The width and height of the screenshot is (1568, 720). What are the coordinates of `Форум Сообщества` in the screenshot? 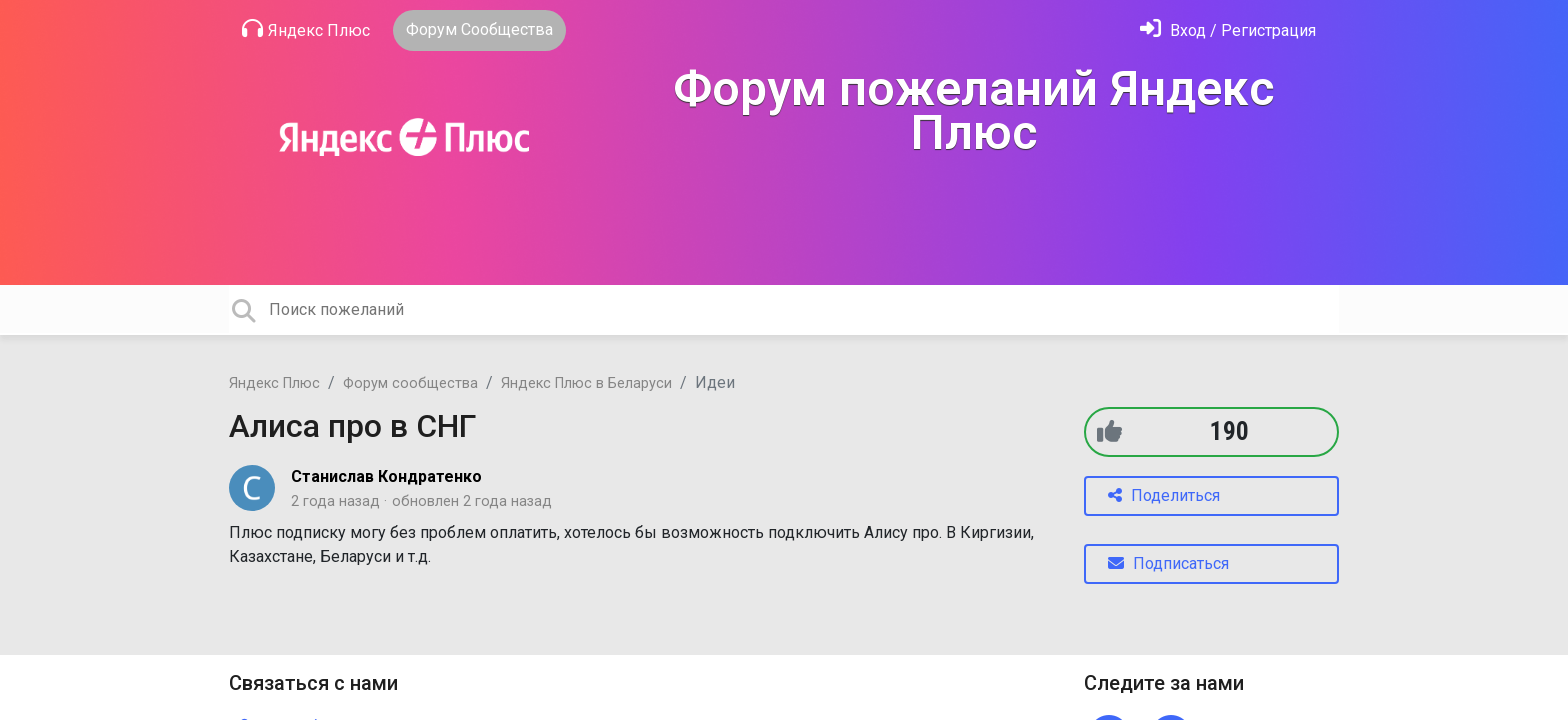 It's located at (479, 29).